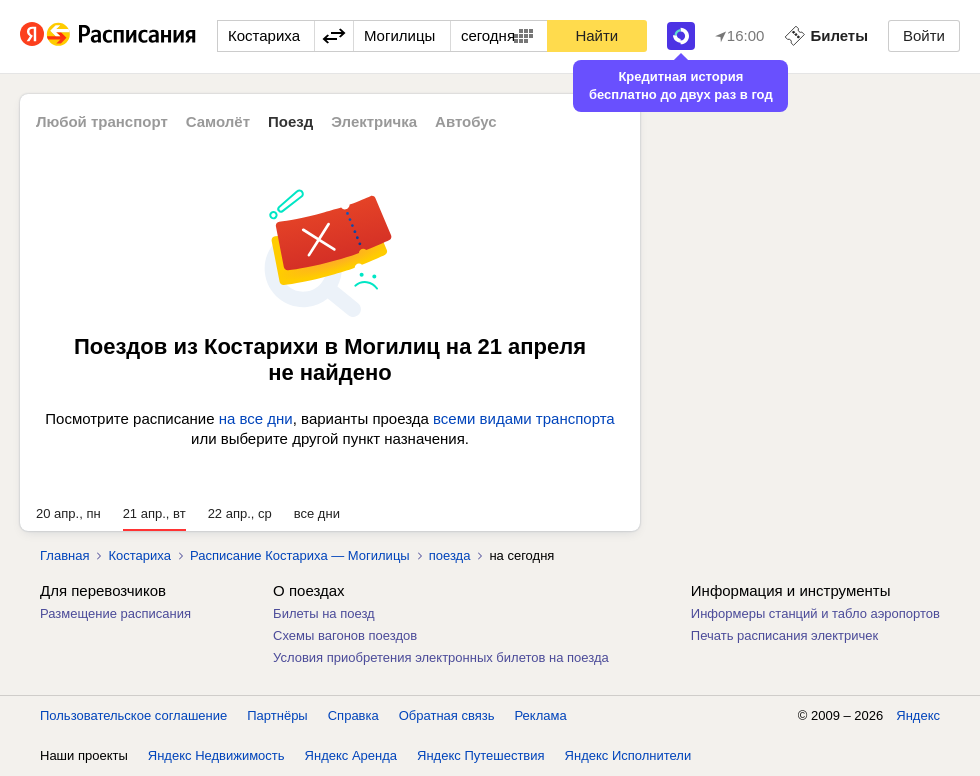 Image resolution: width=980 pixels, height=776 pixels. Describe the element at coordinates (784, 635) in the screenshot. I see `Печать расписания электричек` at that location.